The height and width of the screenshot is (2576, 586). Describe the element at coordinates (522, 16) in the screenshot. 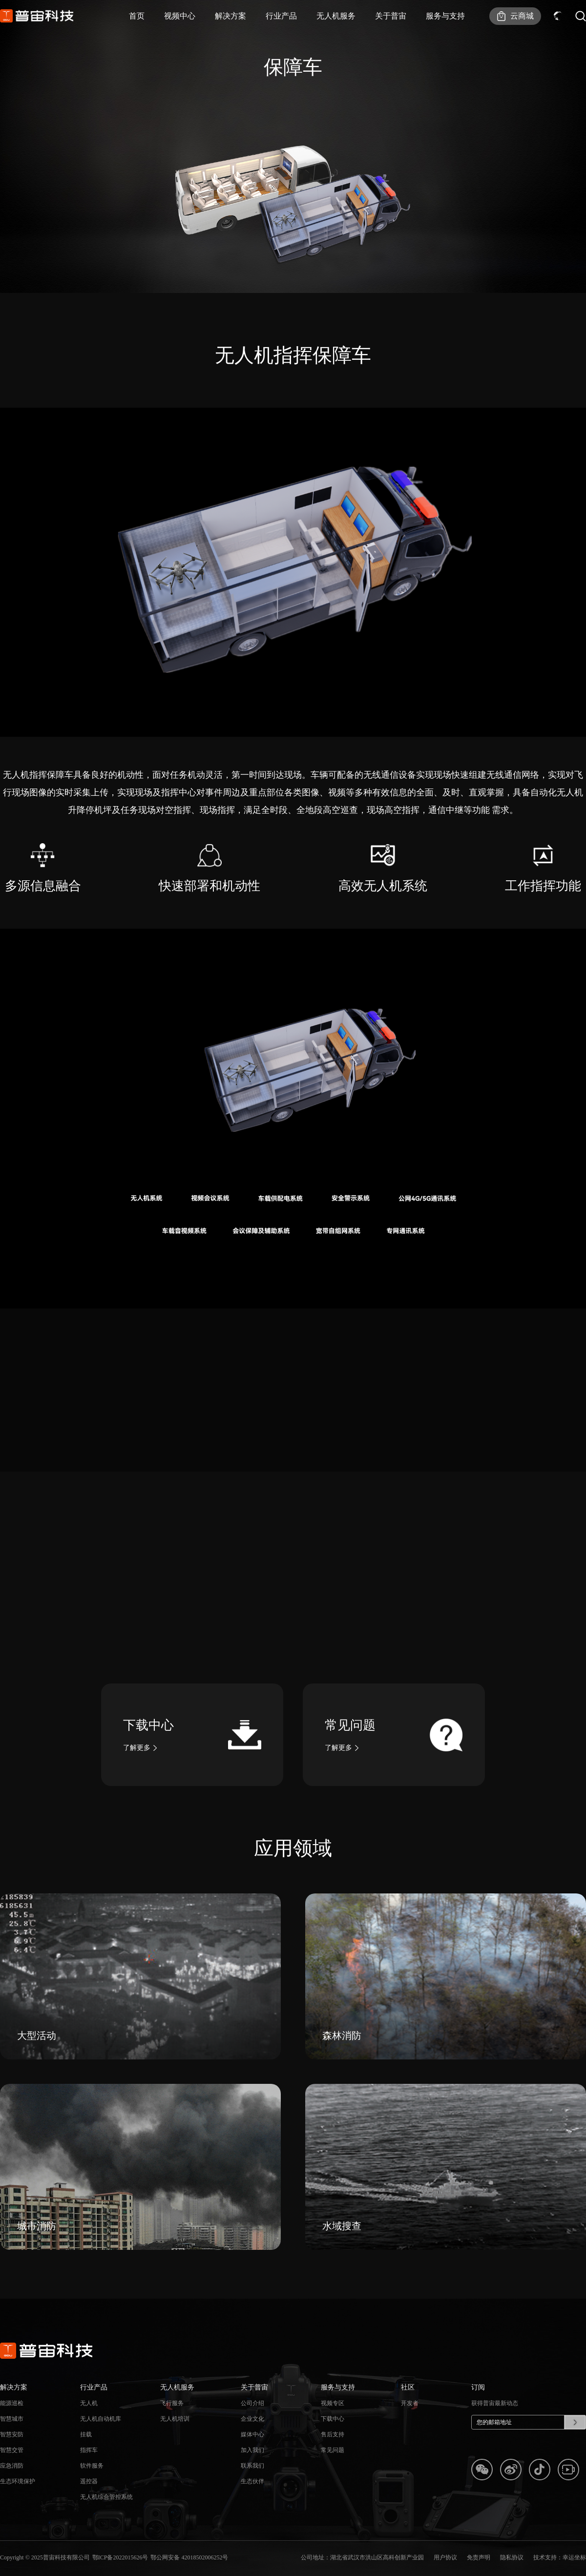

I see `云商城` at that location.